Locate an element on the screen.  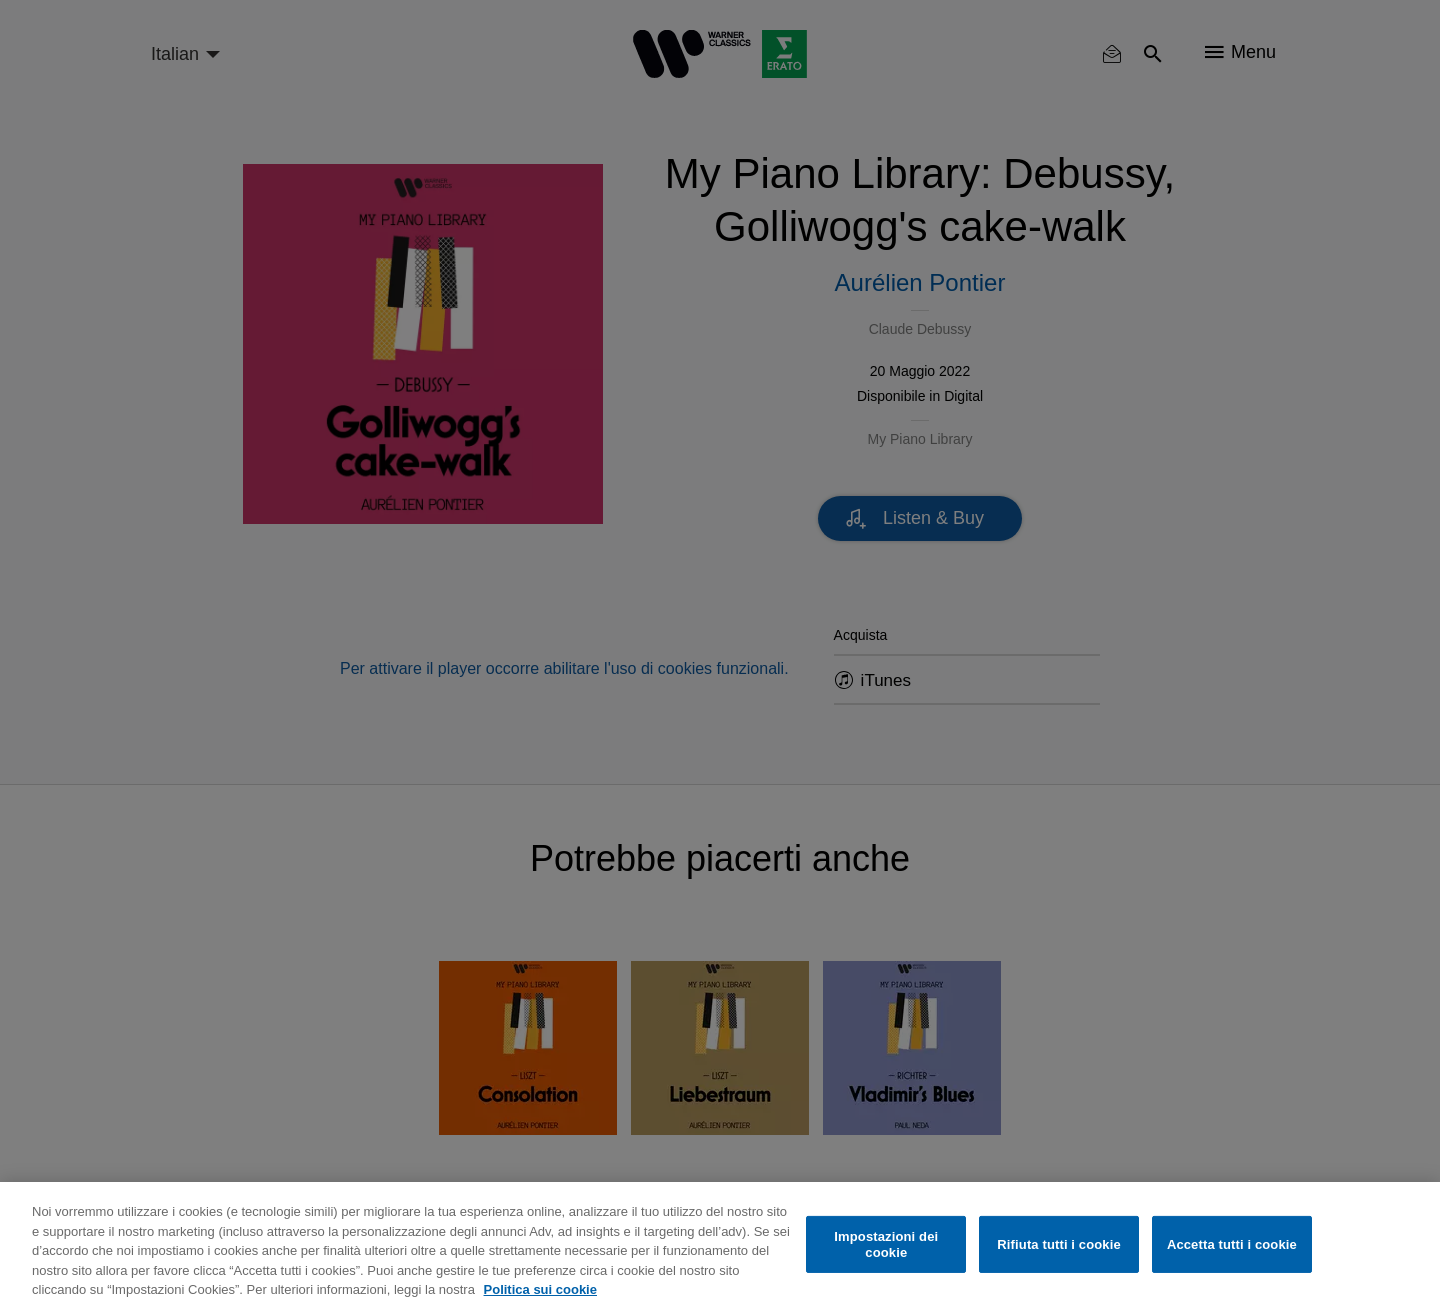
Rifiuta tutti i cookie is located at coordinates (1058, 1244).